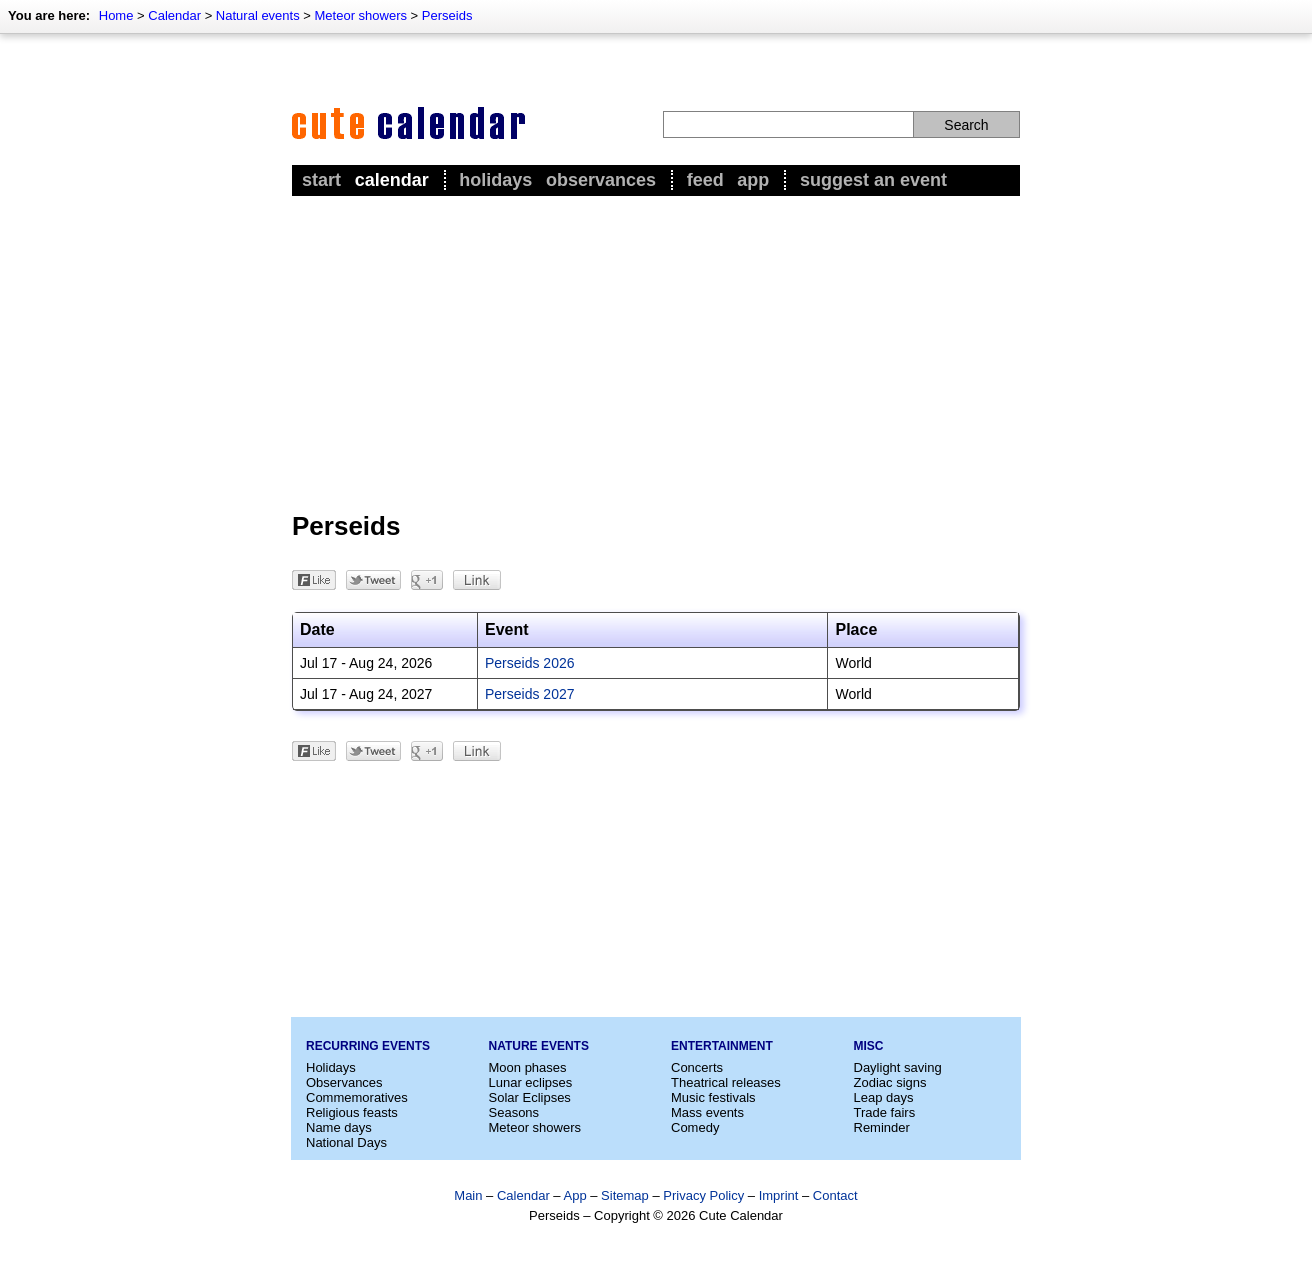  I want to click on Suggest an event, so click(873, 180).